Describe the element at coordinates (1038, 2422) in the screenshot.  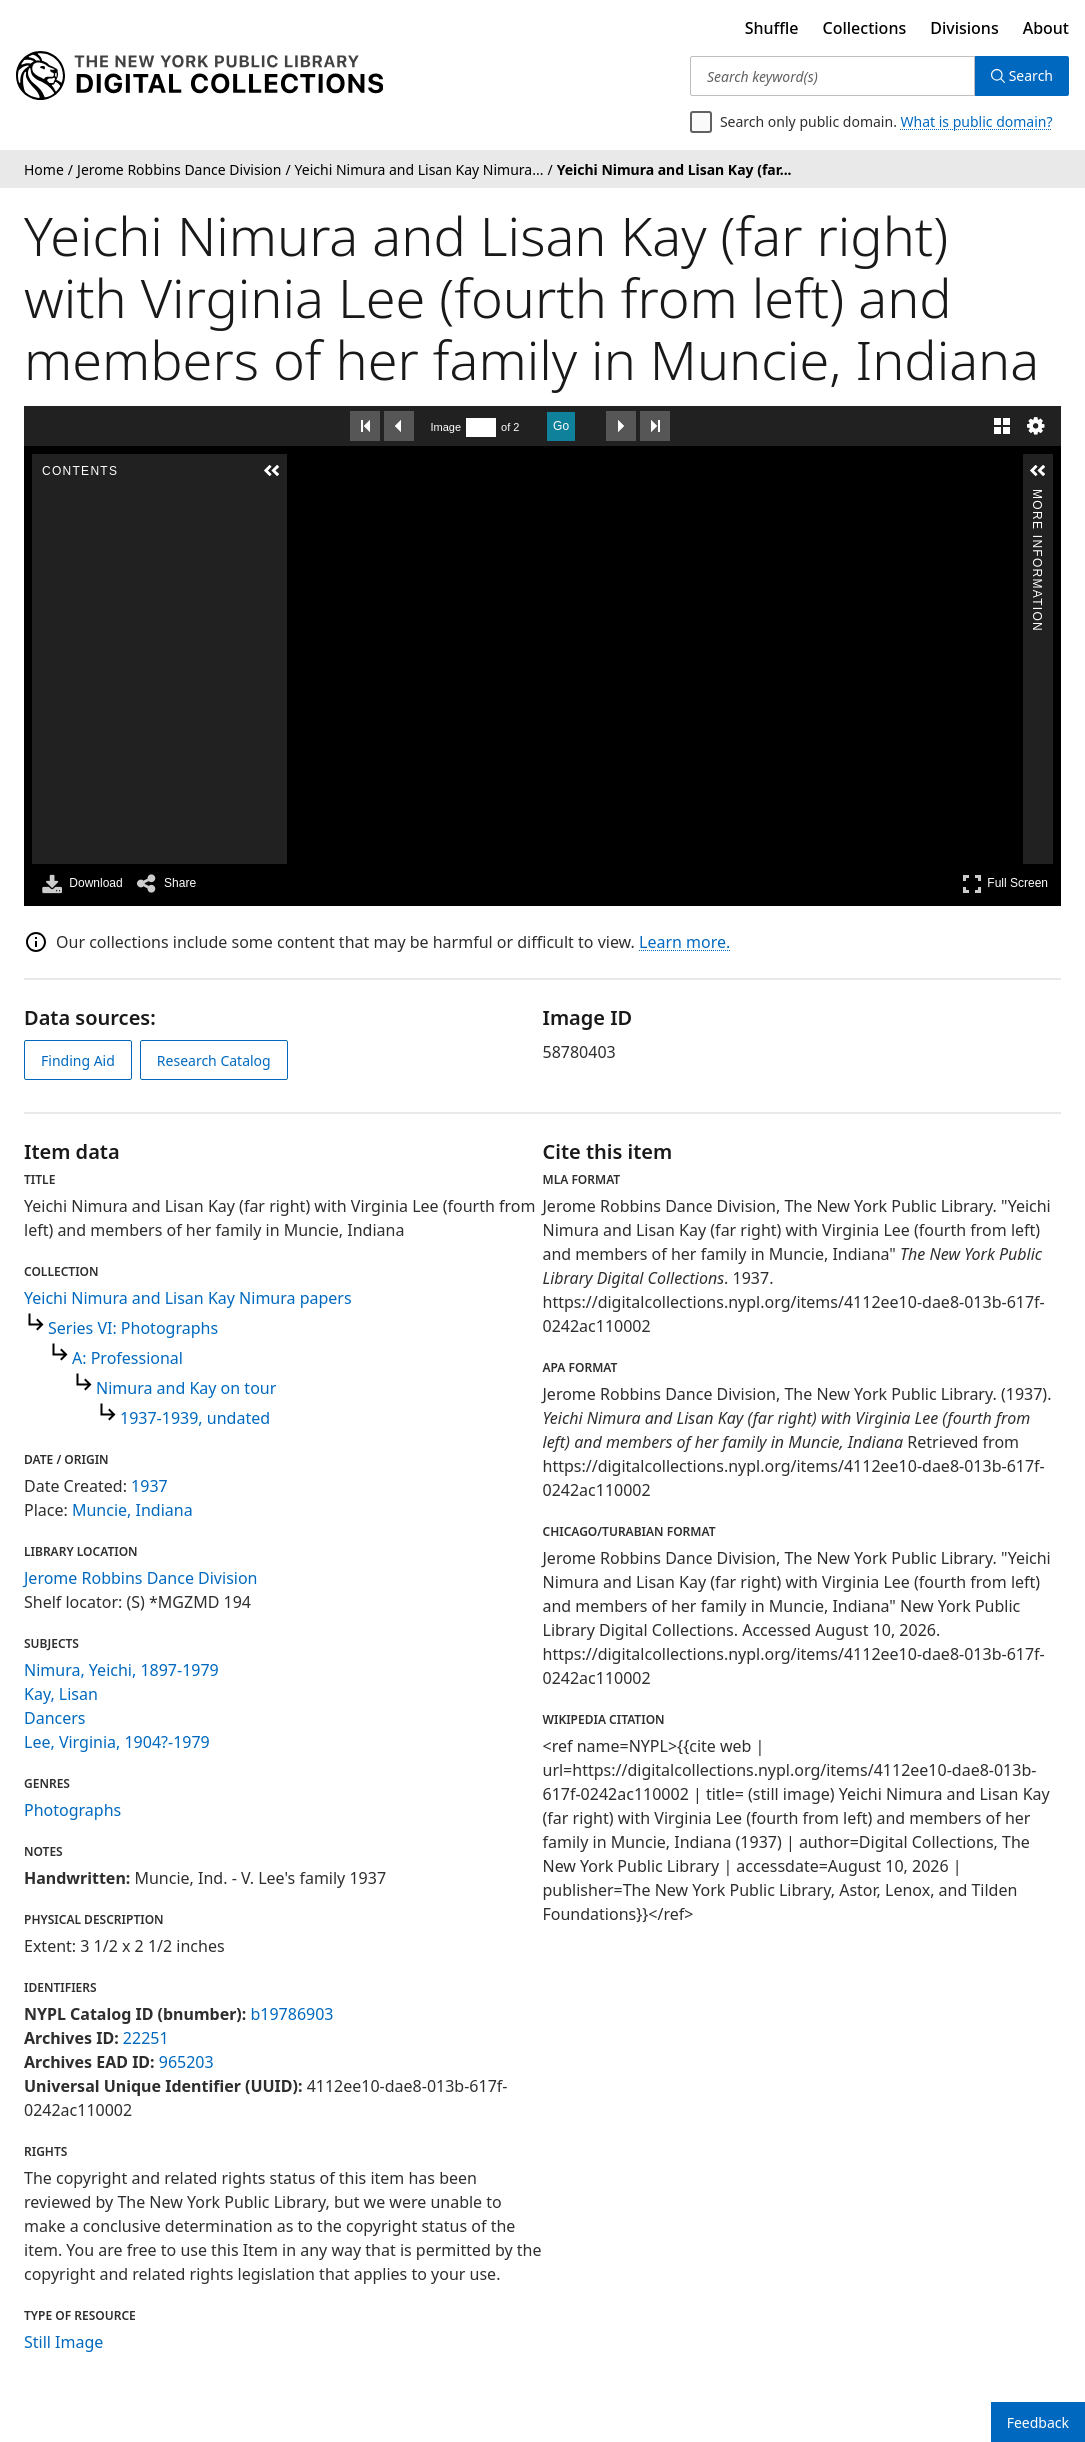
I see `Feedback` at that location.